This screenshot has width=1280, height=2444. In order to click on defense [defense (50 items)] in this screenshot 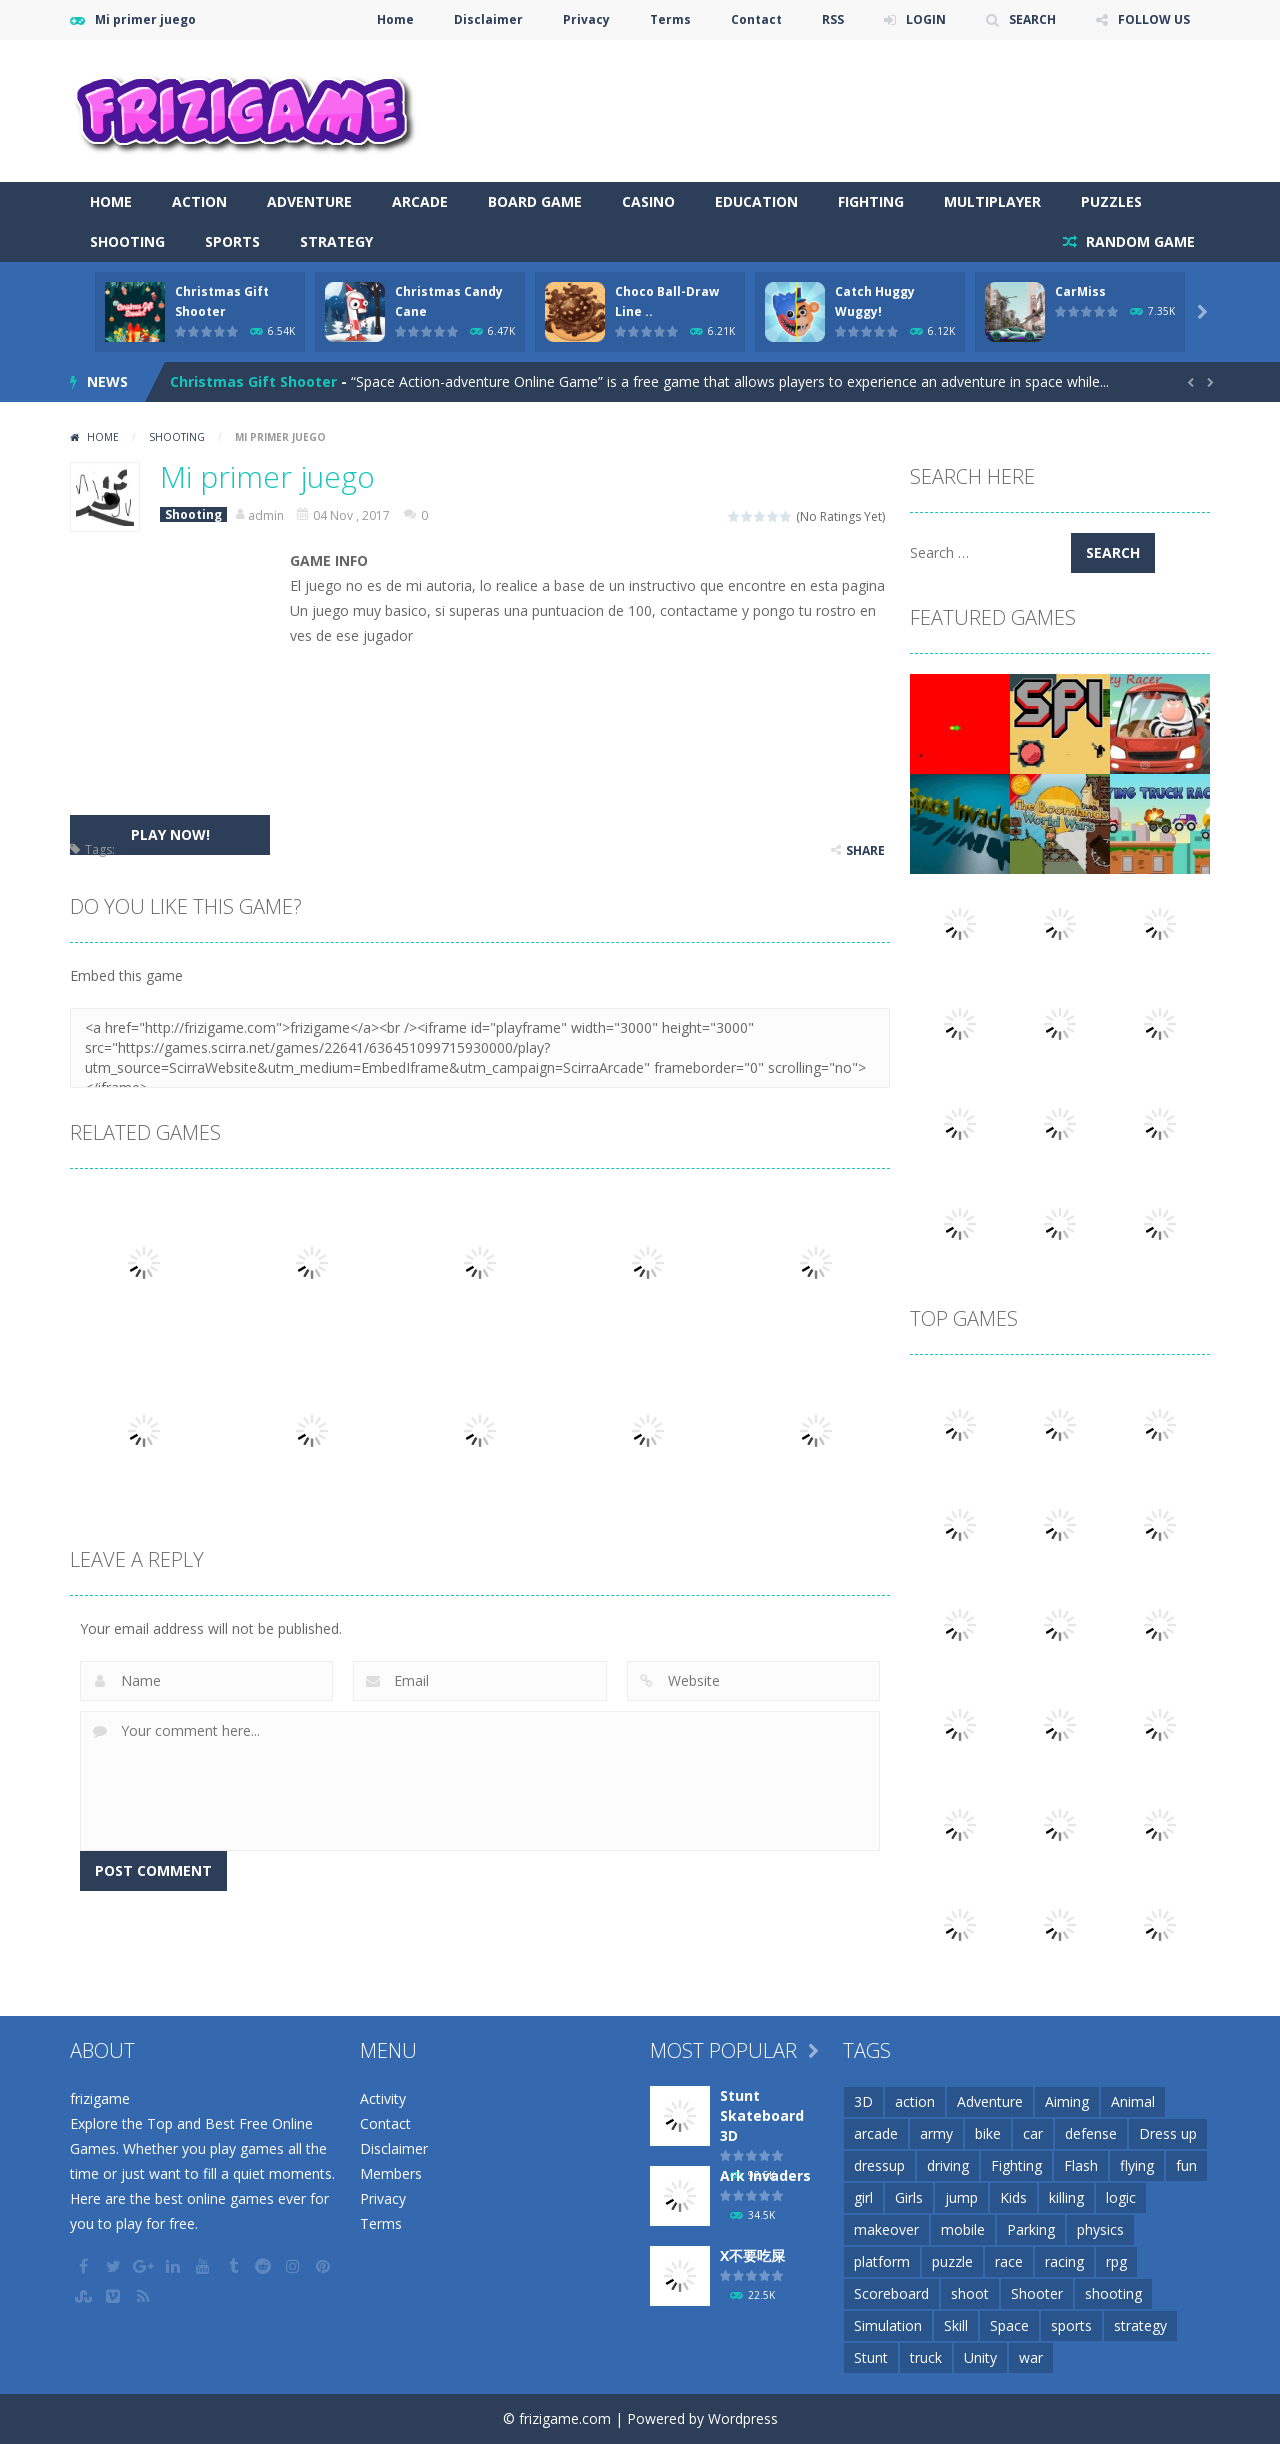, I will do `click(1091, 2133)`.